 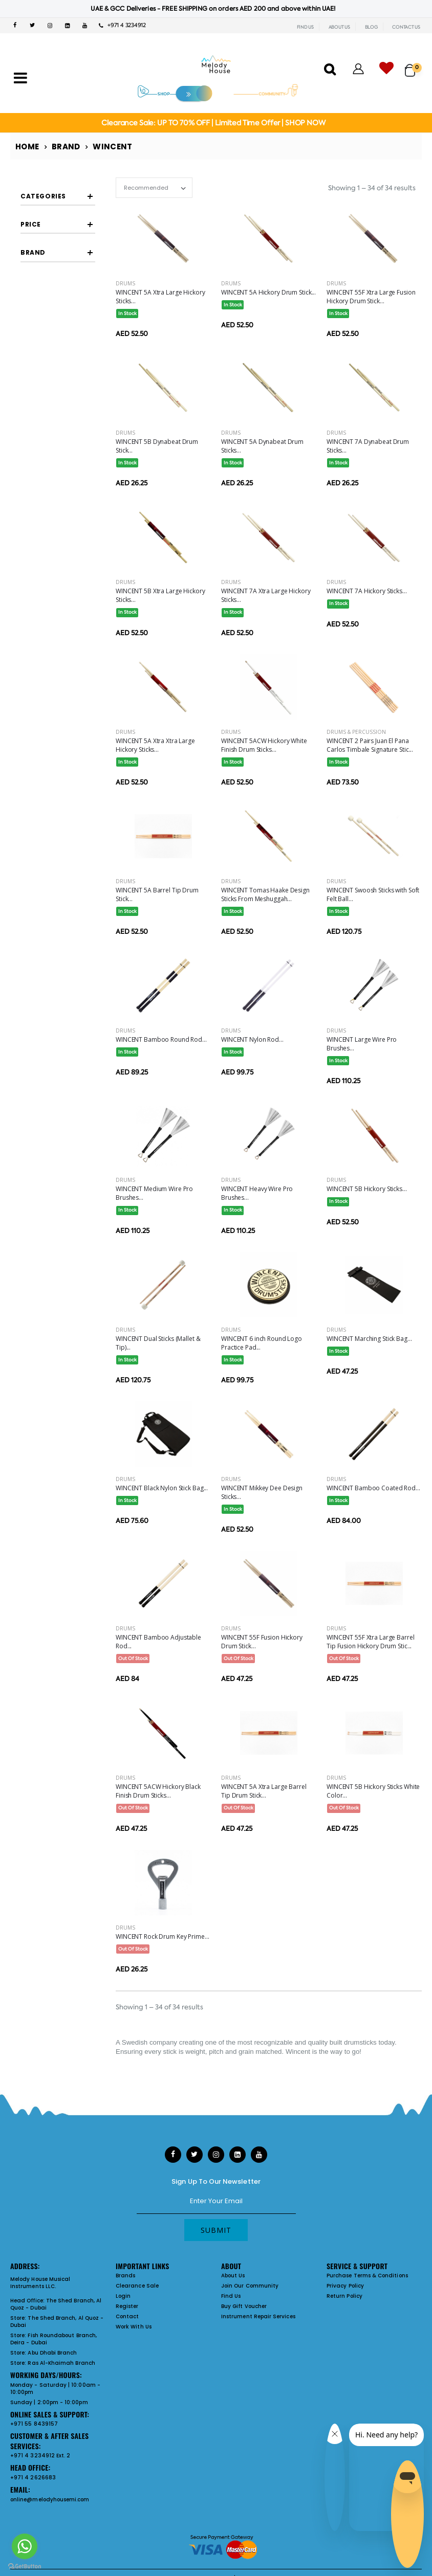 What do you see at coordinates (52, 309) in the screenshot?
I see `Rutes` at bounding box center [52, 309].